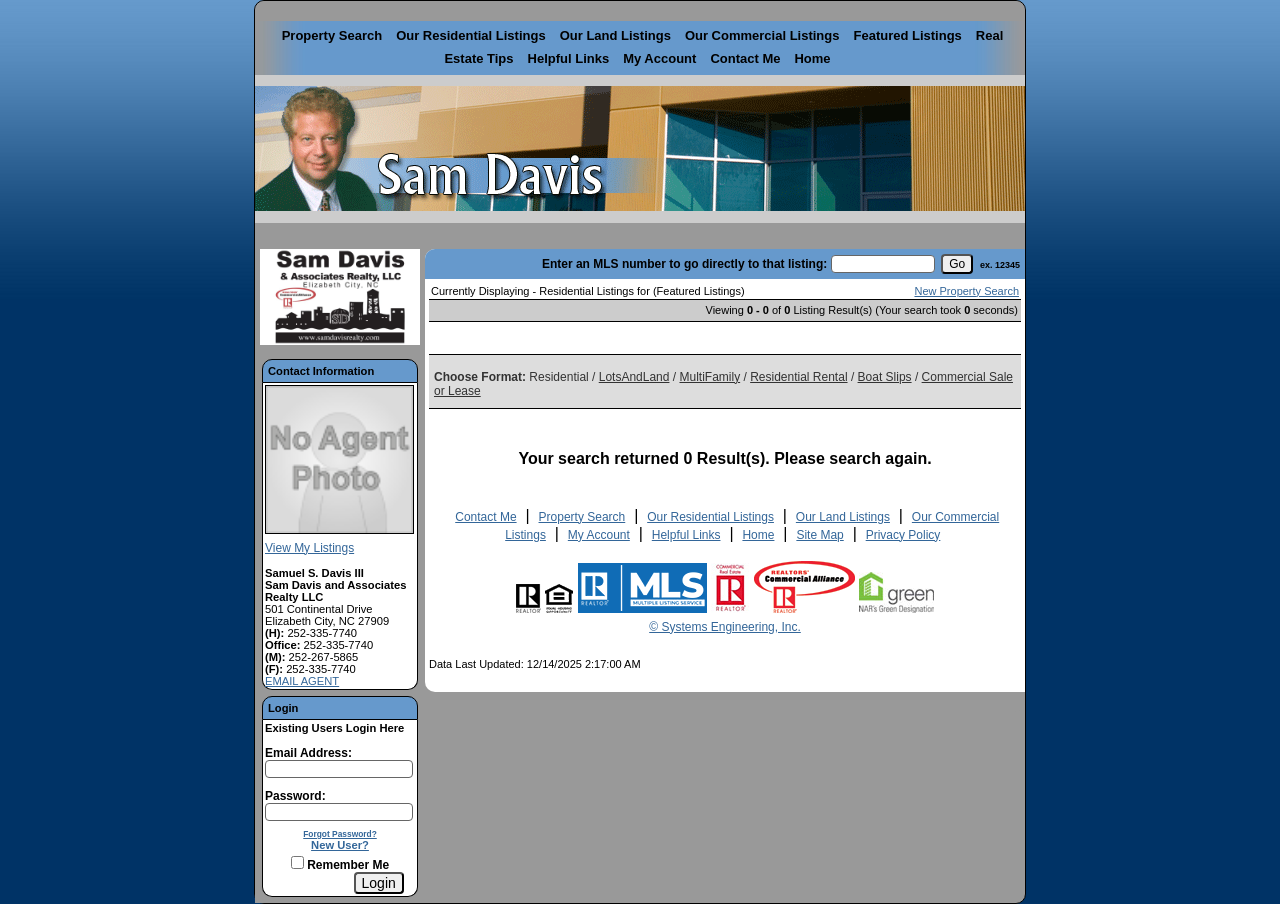 The height and width of the screenshot is (904, 1280). I want to click on Privacy Policy, so click(903, 535).